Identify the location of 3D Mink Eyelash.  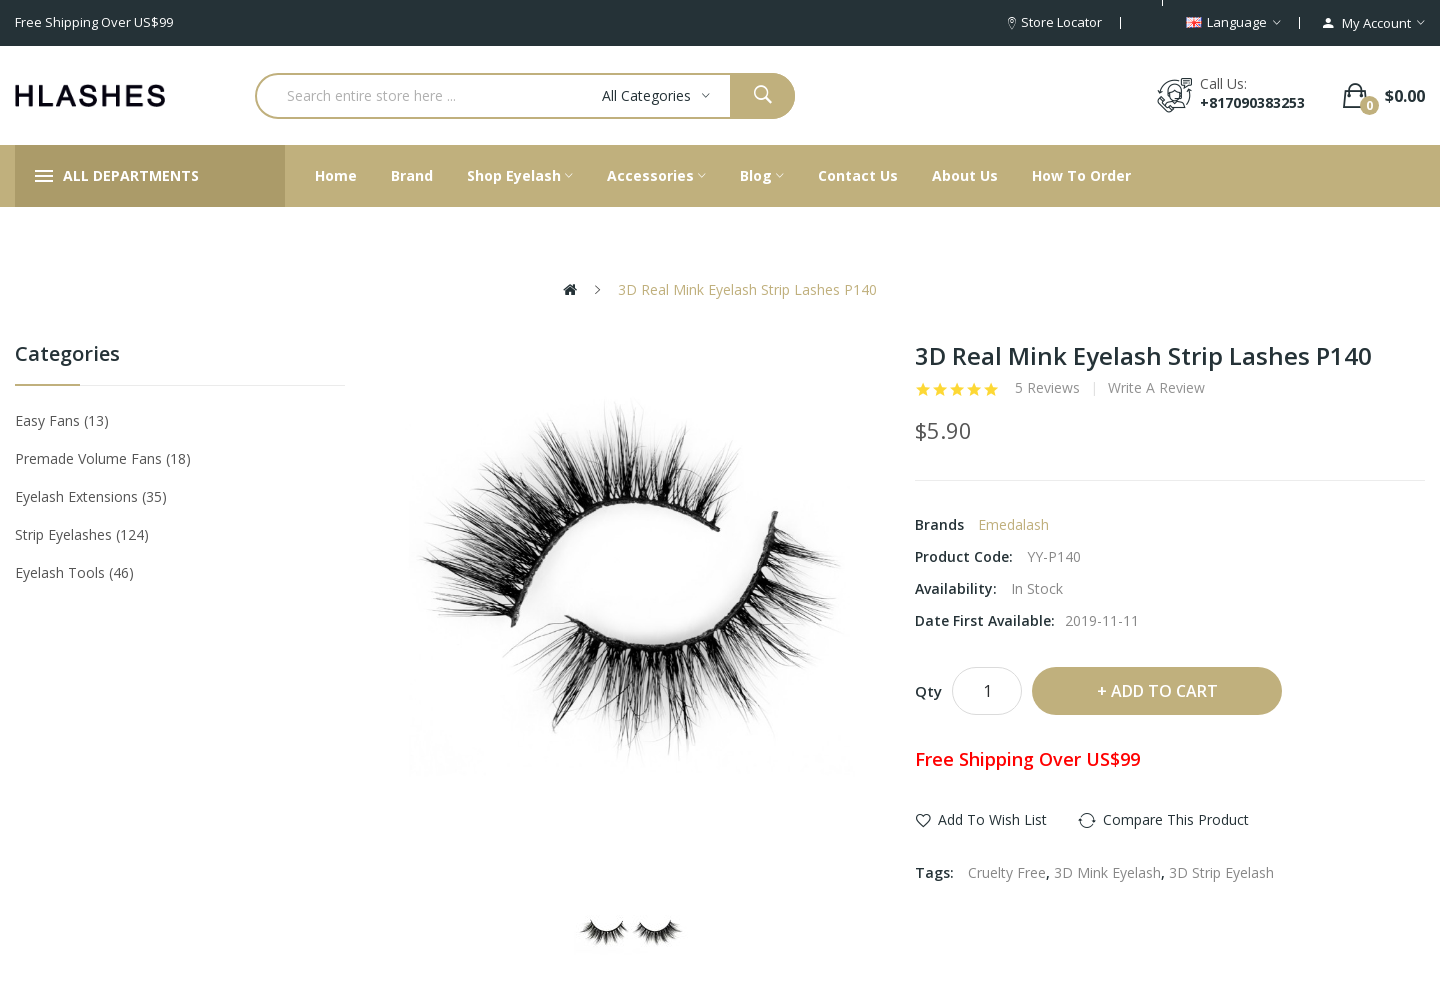
(1107, 872).